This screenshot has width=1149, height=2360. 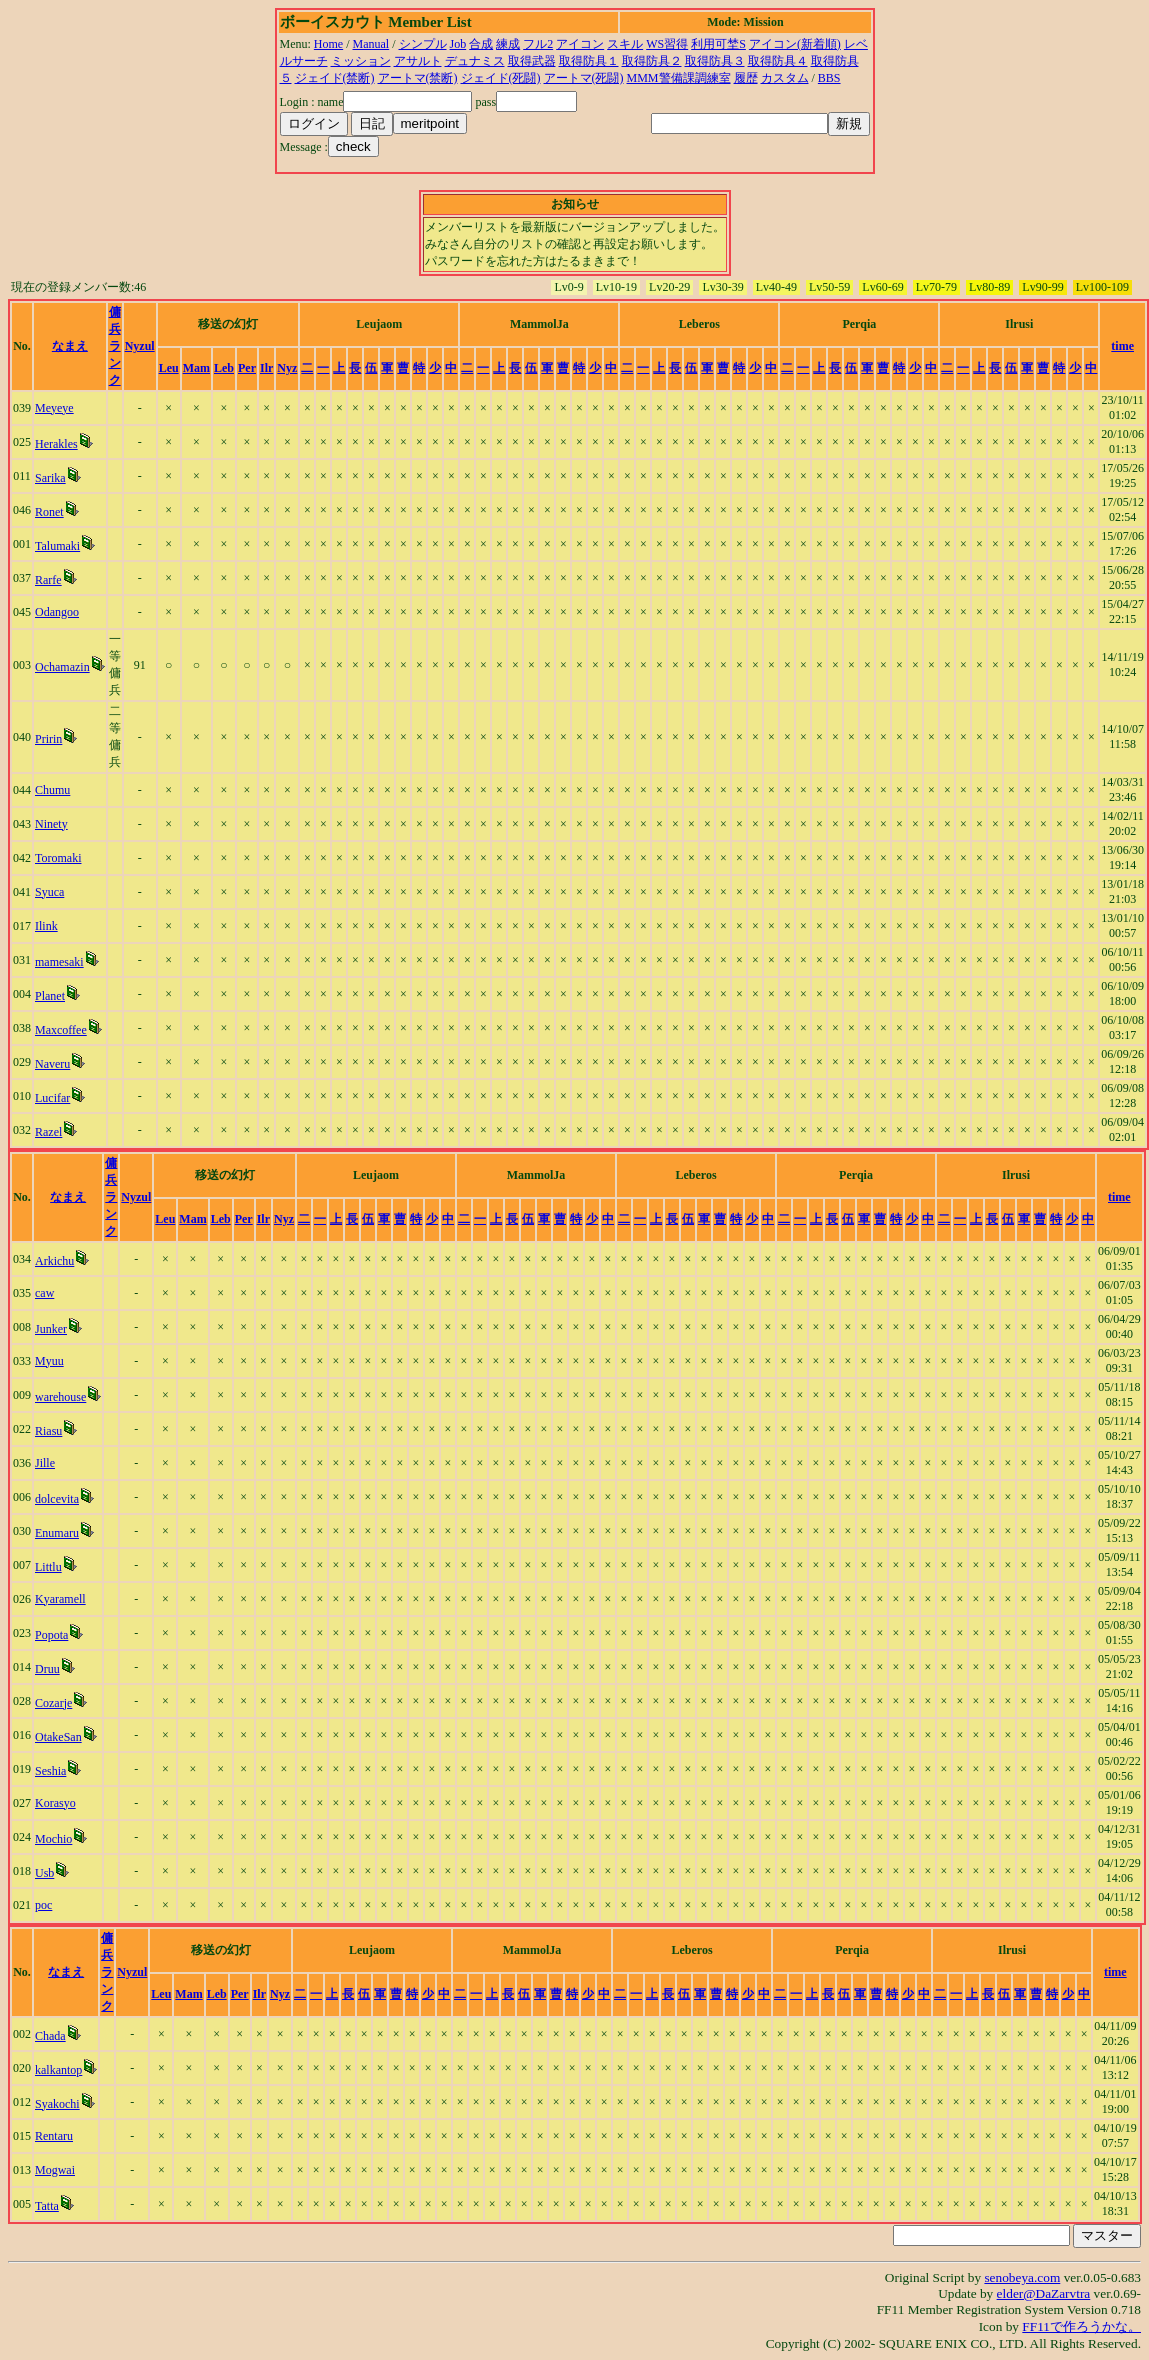 I want to click on Job, so click(x=458, y=44).